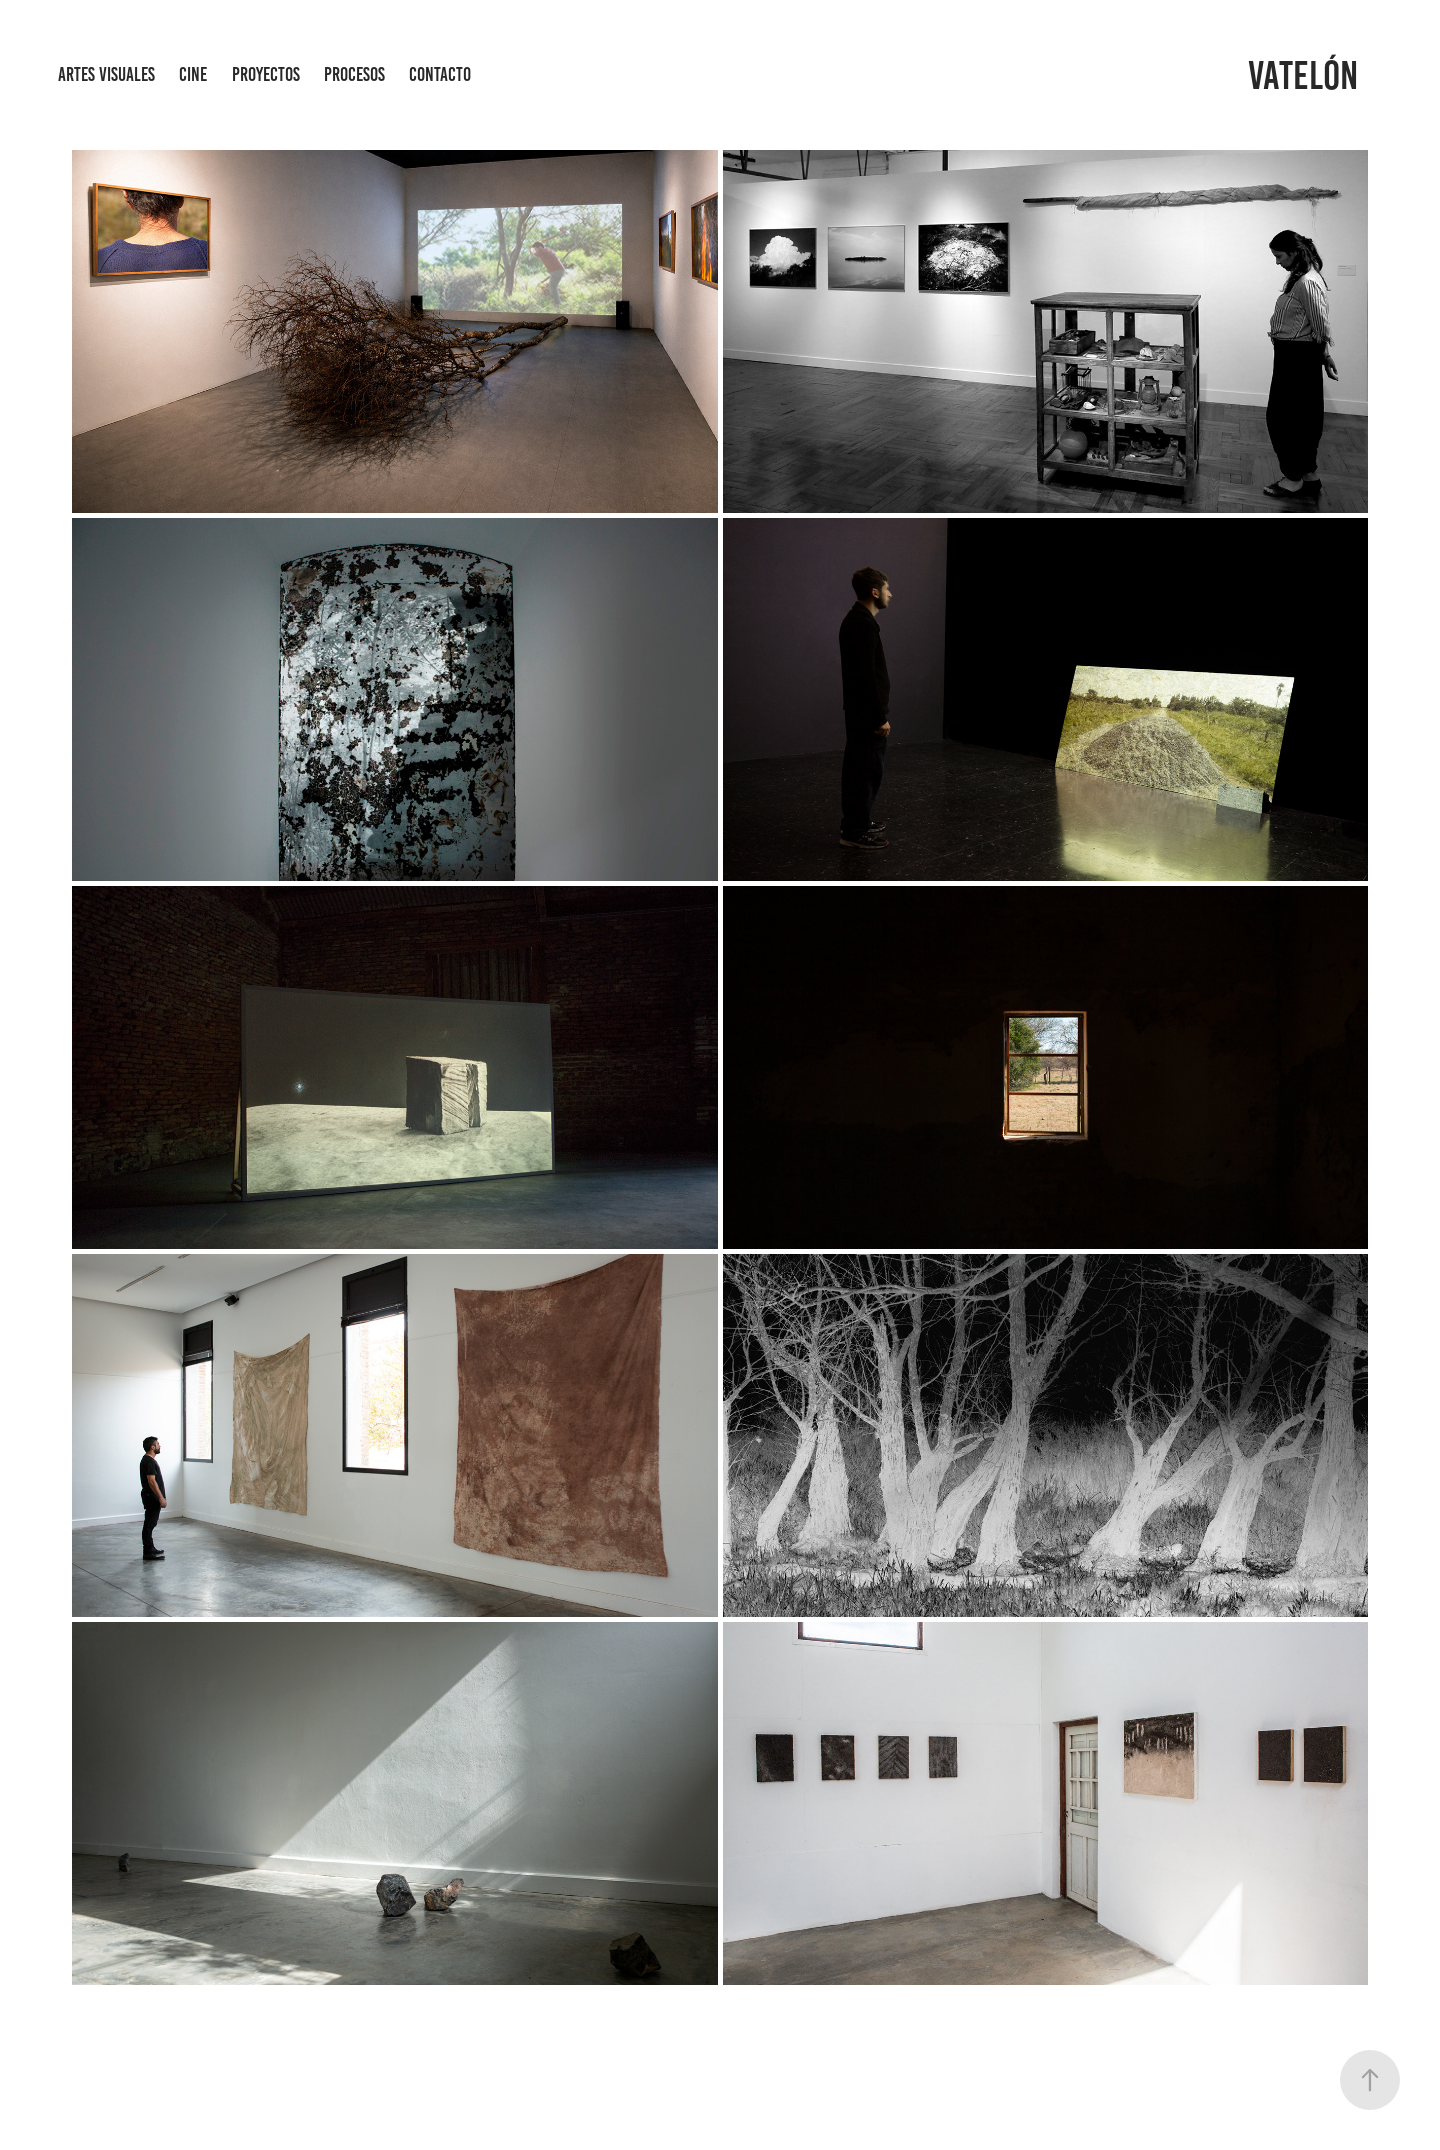 The width and height of the screenshot is (1440, 2150). I want to click on procesos, so click(354, 74).